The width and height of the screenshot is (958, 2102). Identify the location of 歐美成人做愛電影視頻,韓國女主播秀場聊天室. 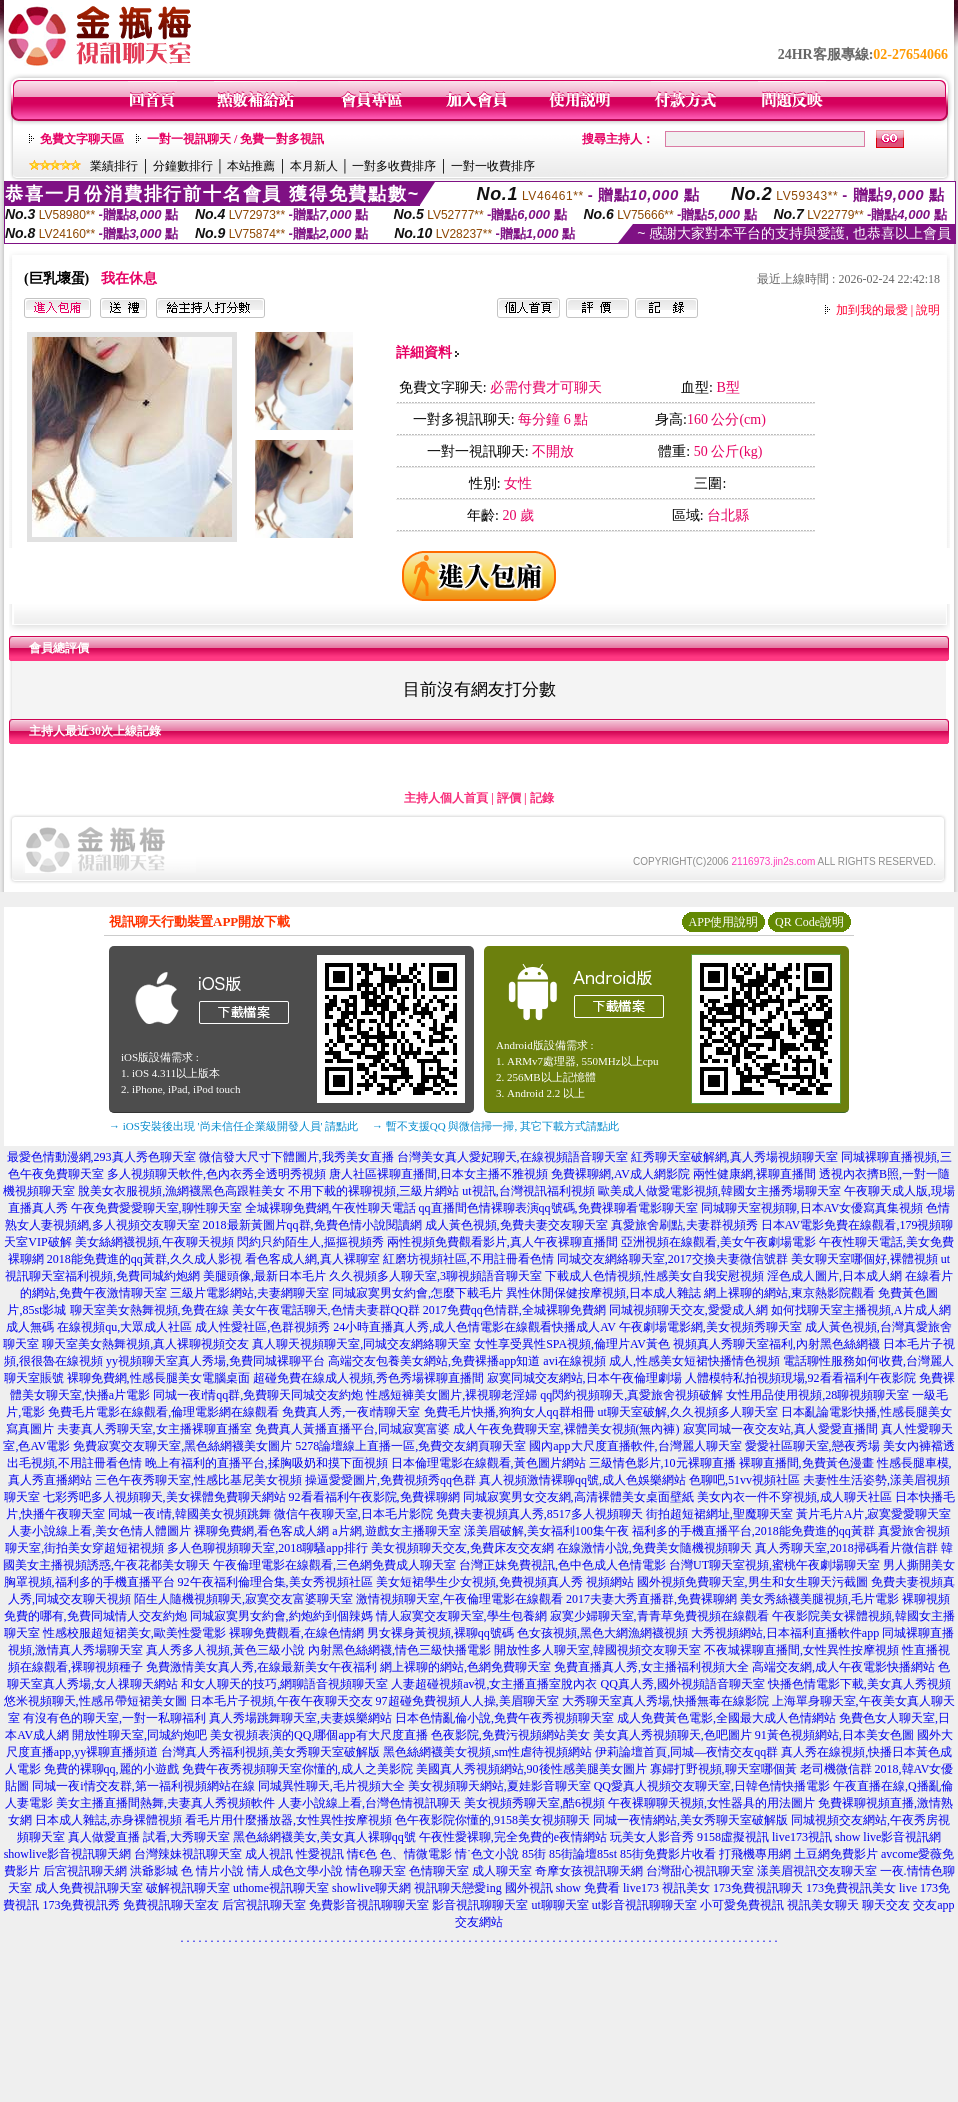
(719, 1191).